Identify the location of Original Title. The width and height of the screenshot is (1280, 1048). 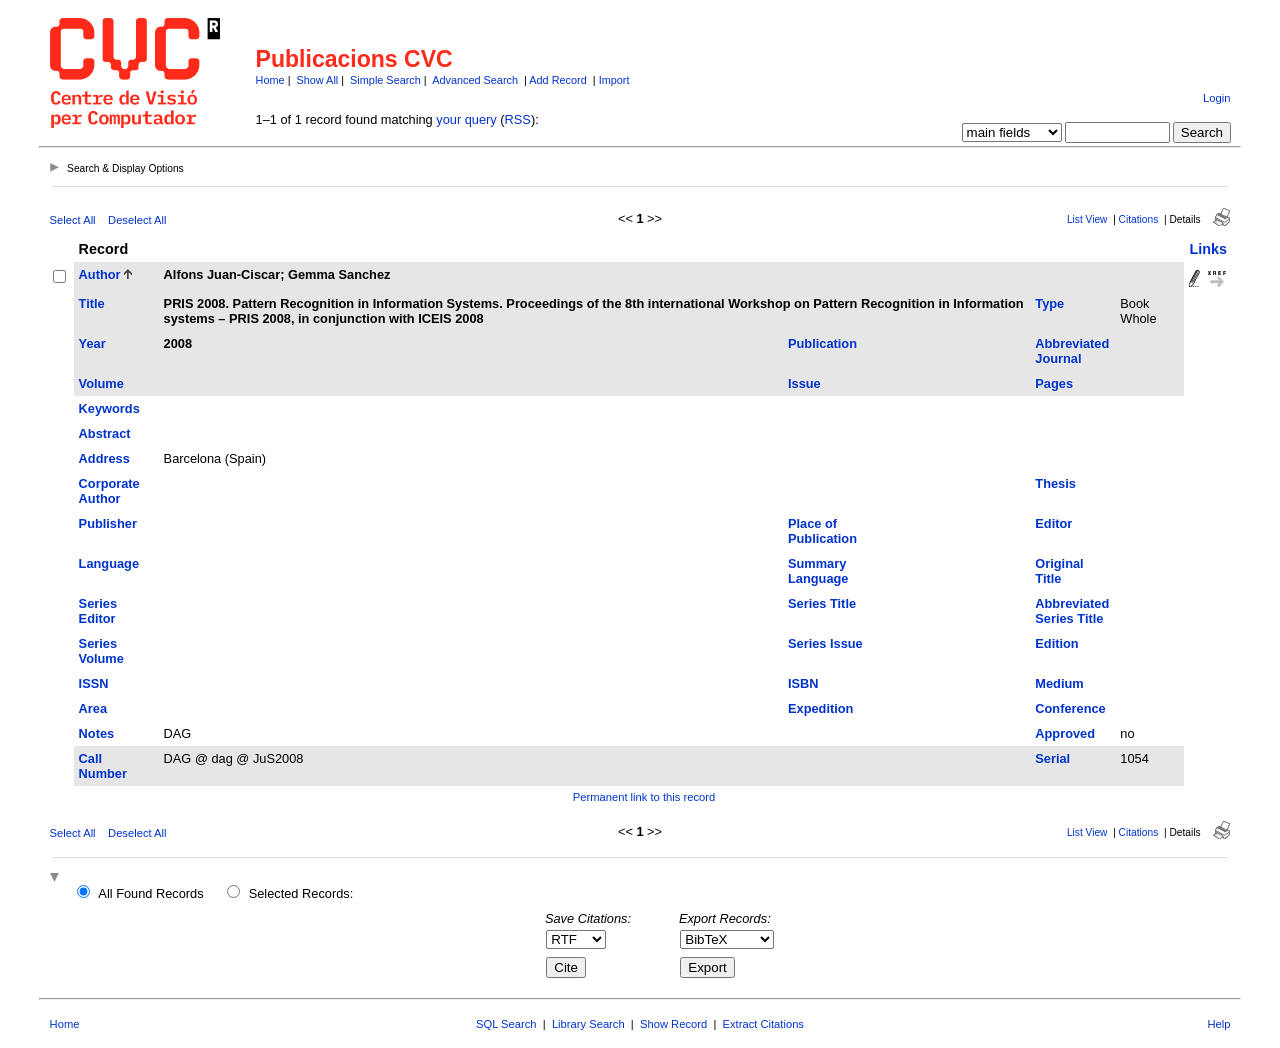
(1059, 571).